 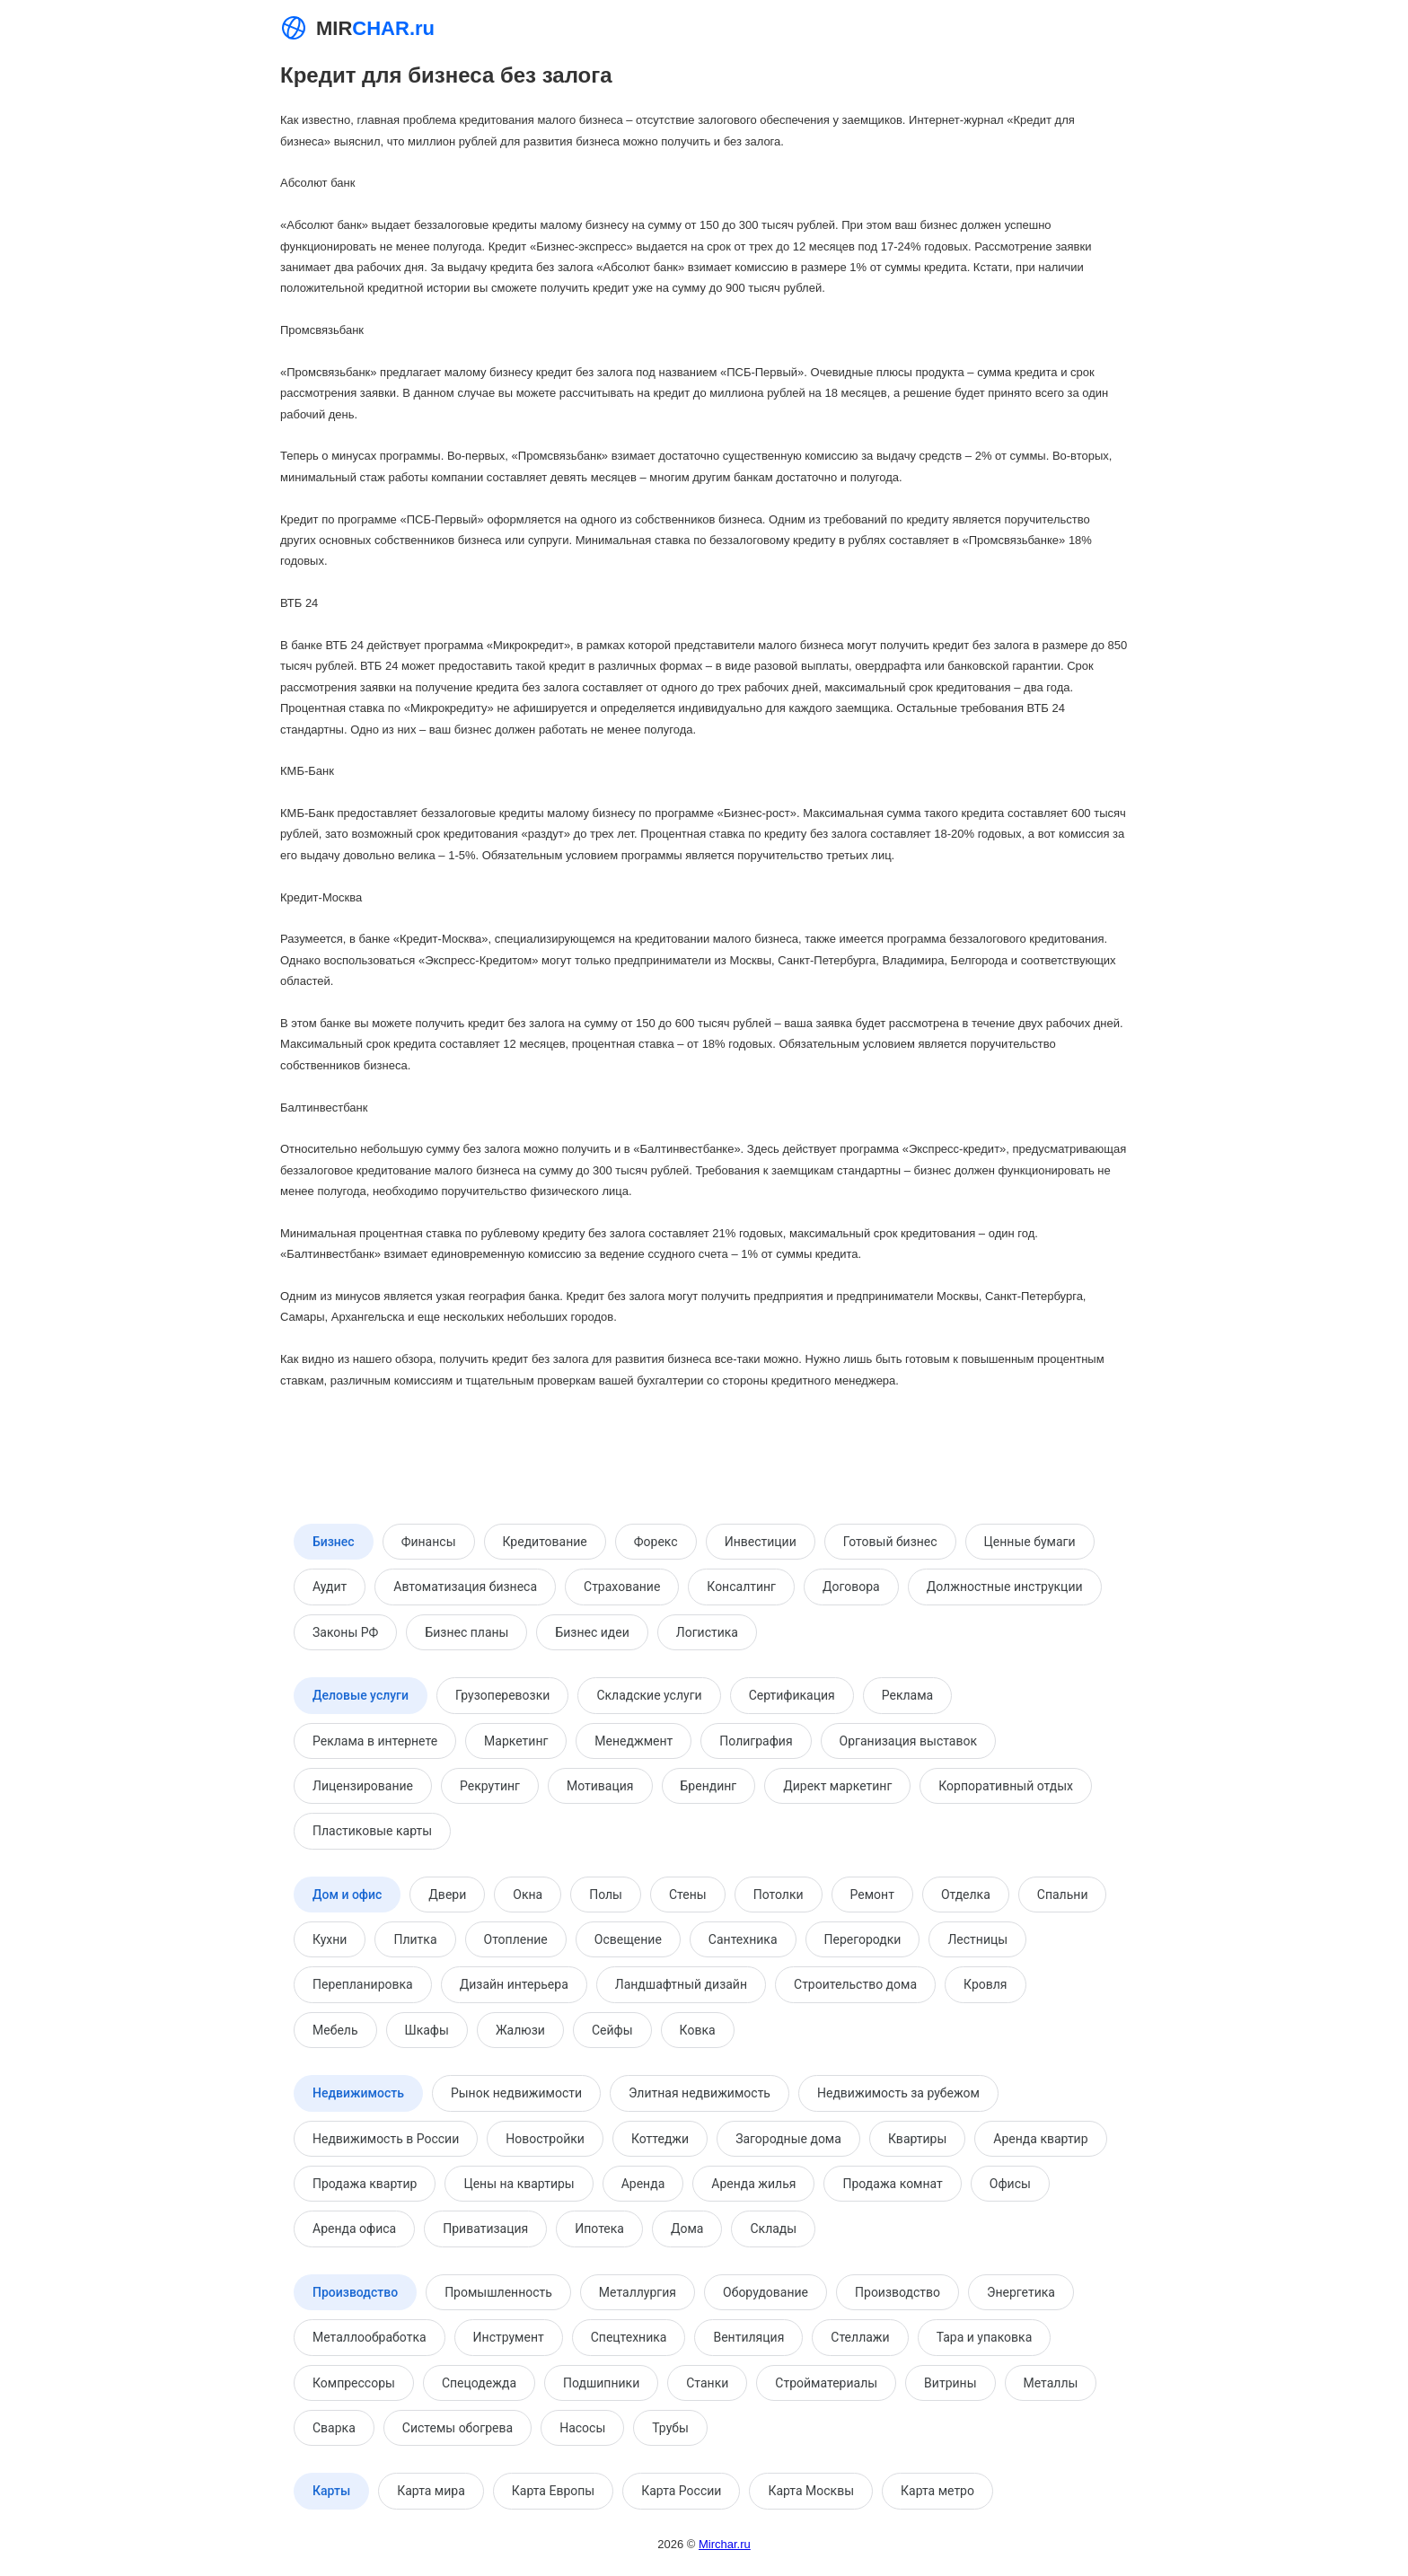 What do you see at coordinates (490, 1786) in the screenshot?
I see `Рекрутинг` at bounding box center [490, 1786].